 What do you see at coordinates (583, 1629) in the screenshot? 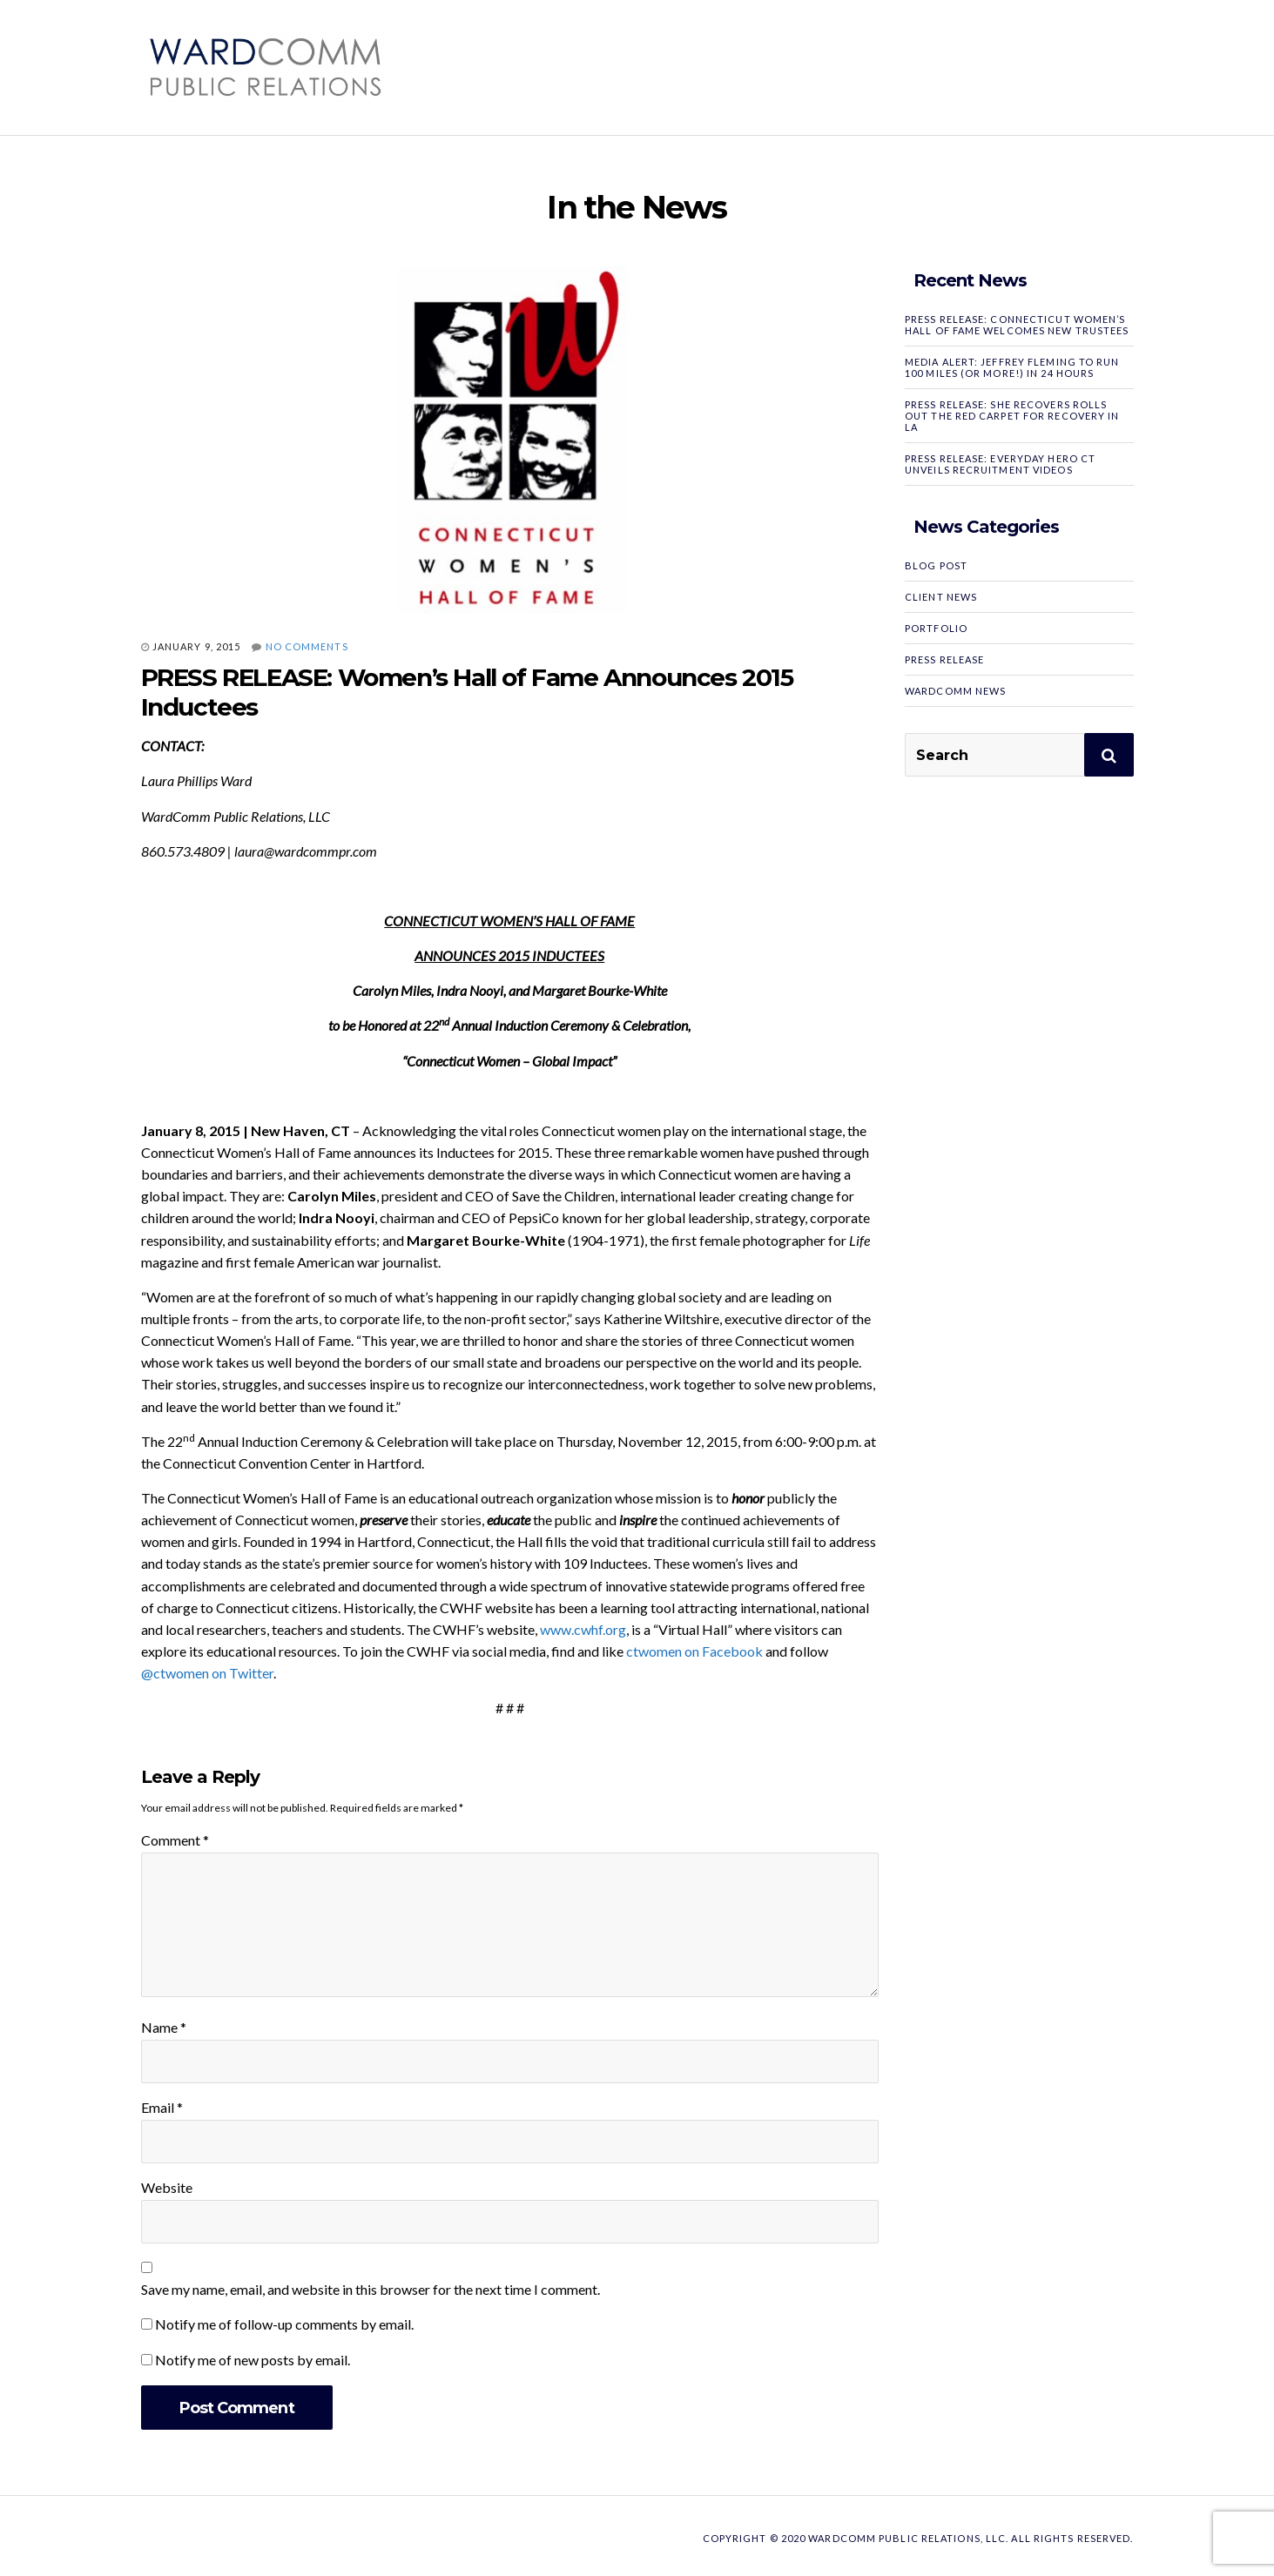
I see `www.cwhf.org` at bounding box center [583, 1629].